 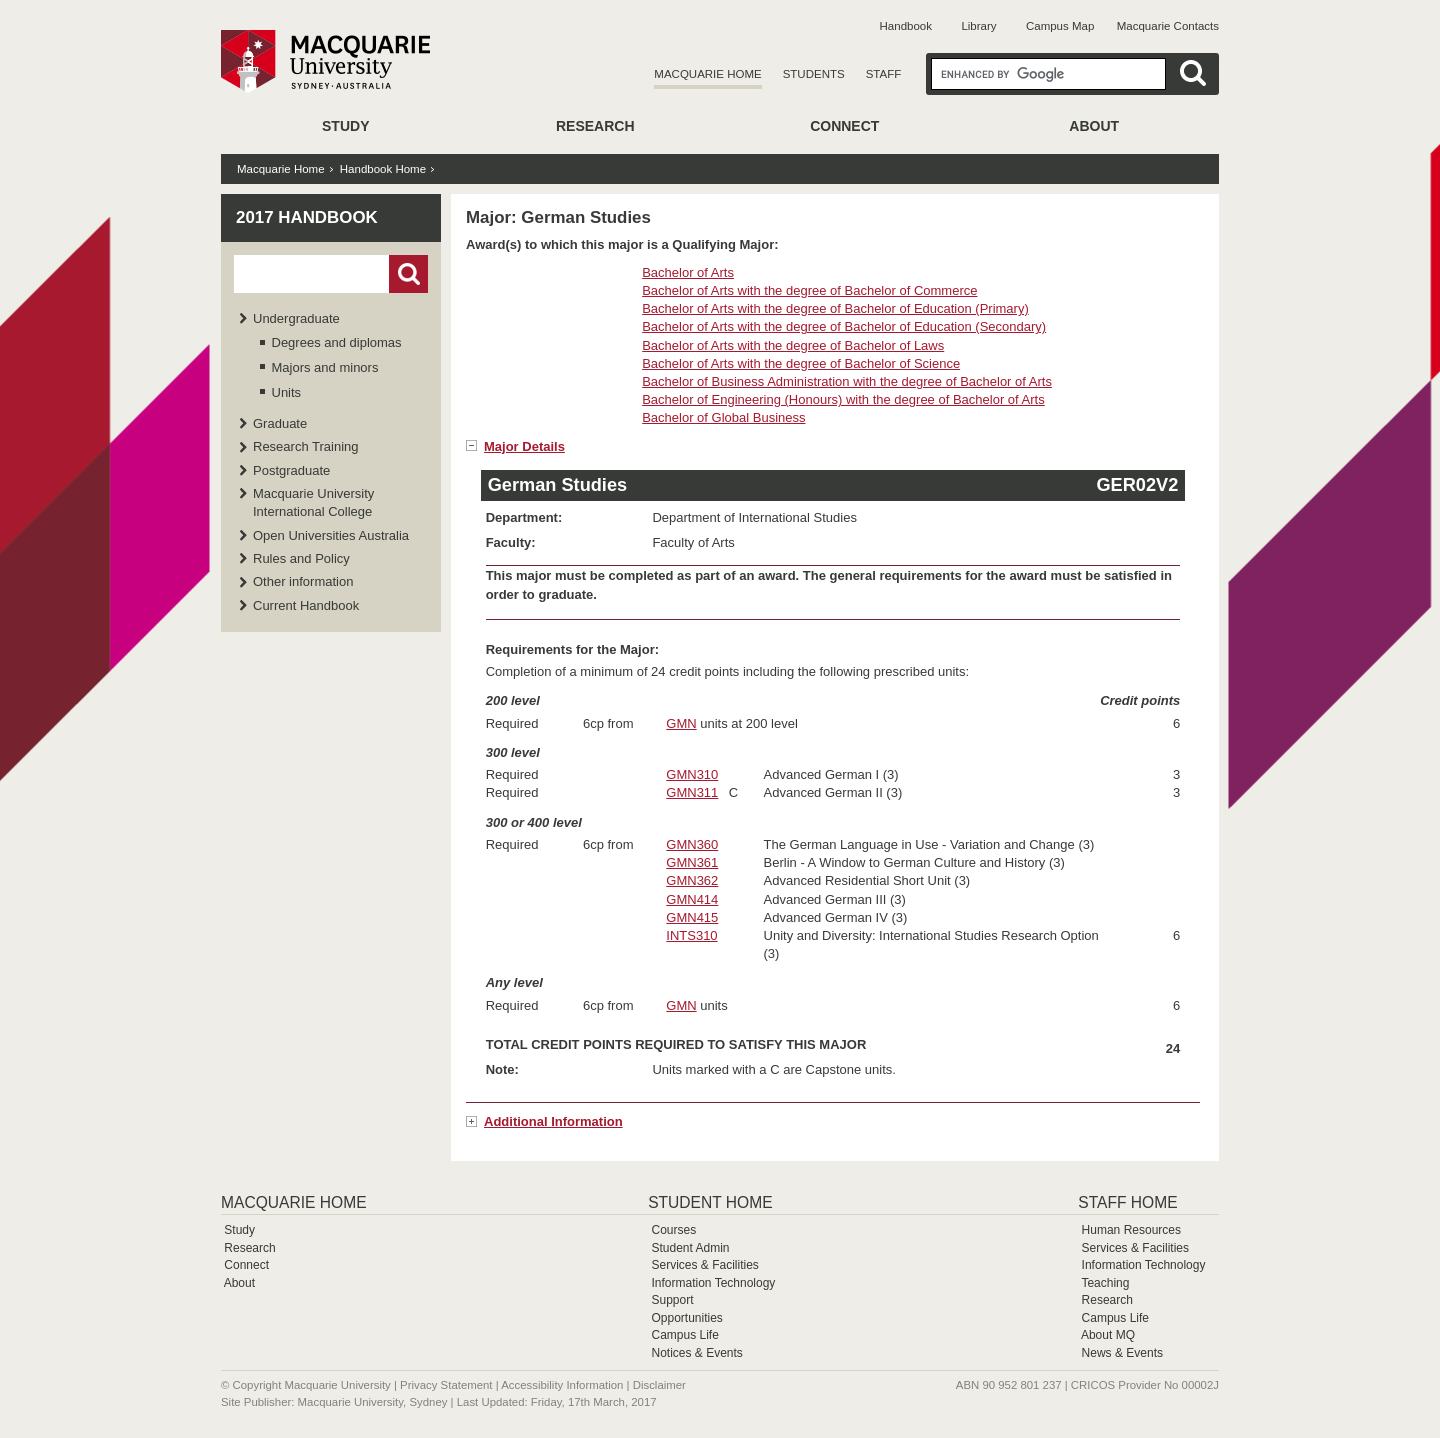 What do you see at coordinates (844, 126) in the screenshot?
I see `Connect` at bounding box center [844, 126].